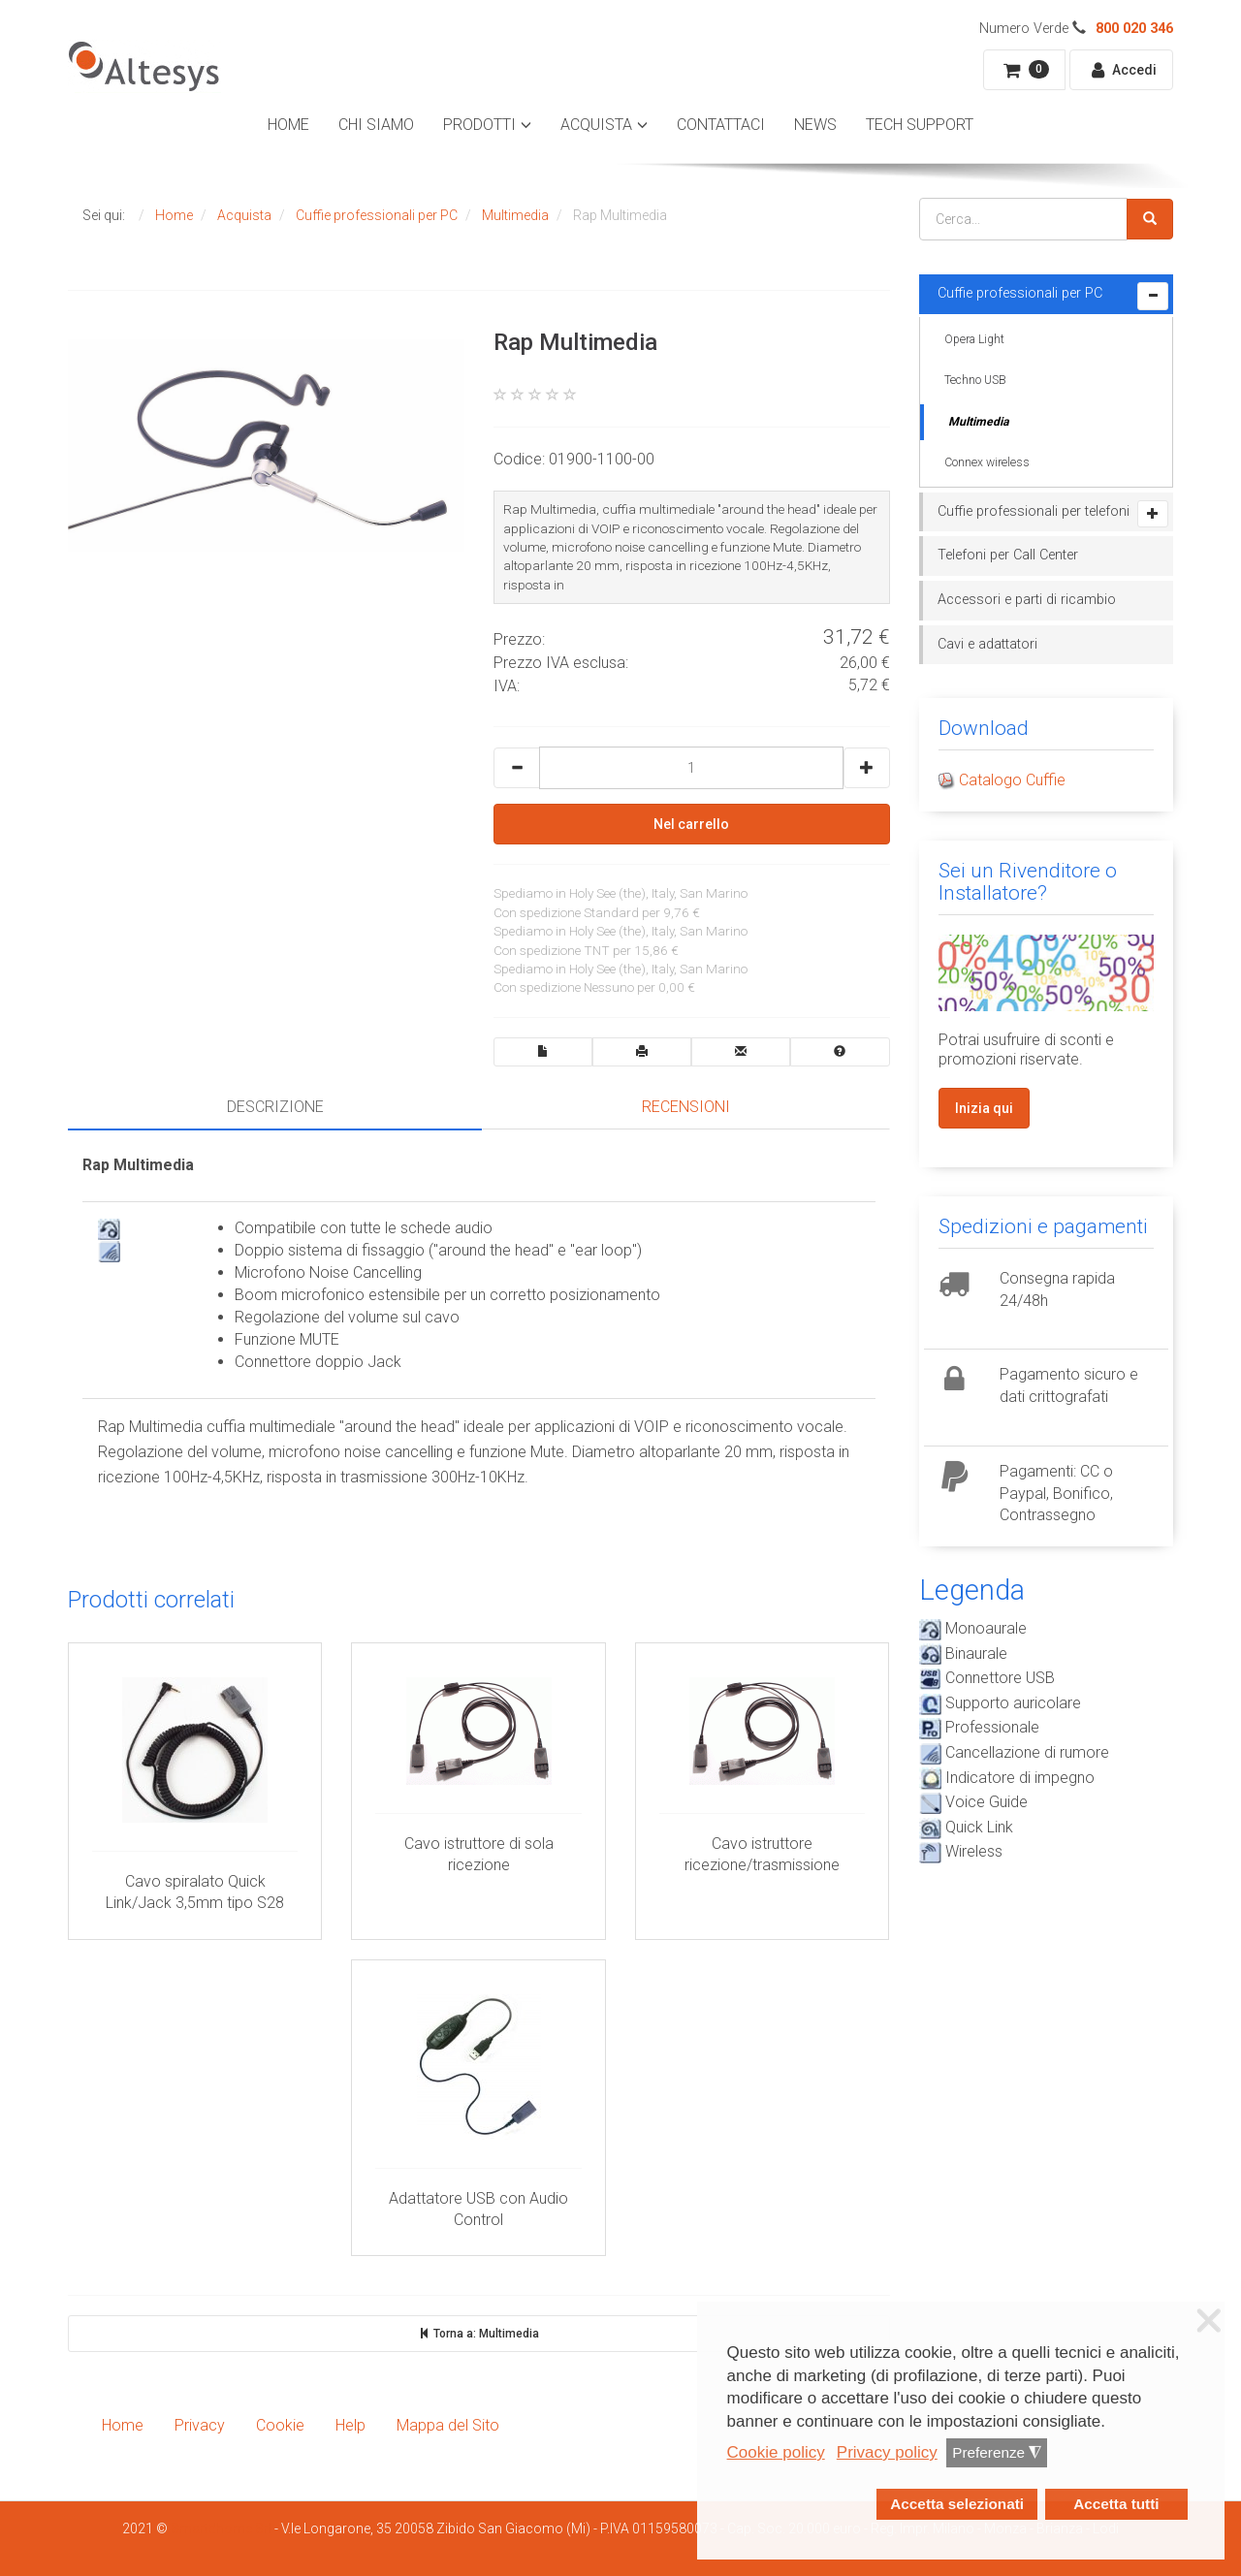  What do you see at coordinates (1027, 599) in the screenshot?
I see `Accessori e parti di ricambio` at bounding box center [1027, 599].